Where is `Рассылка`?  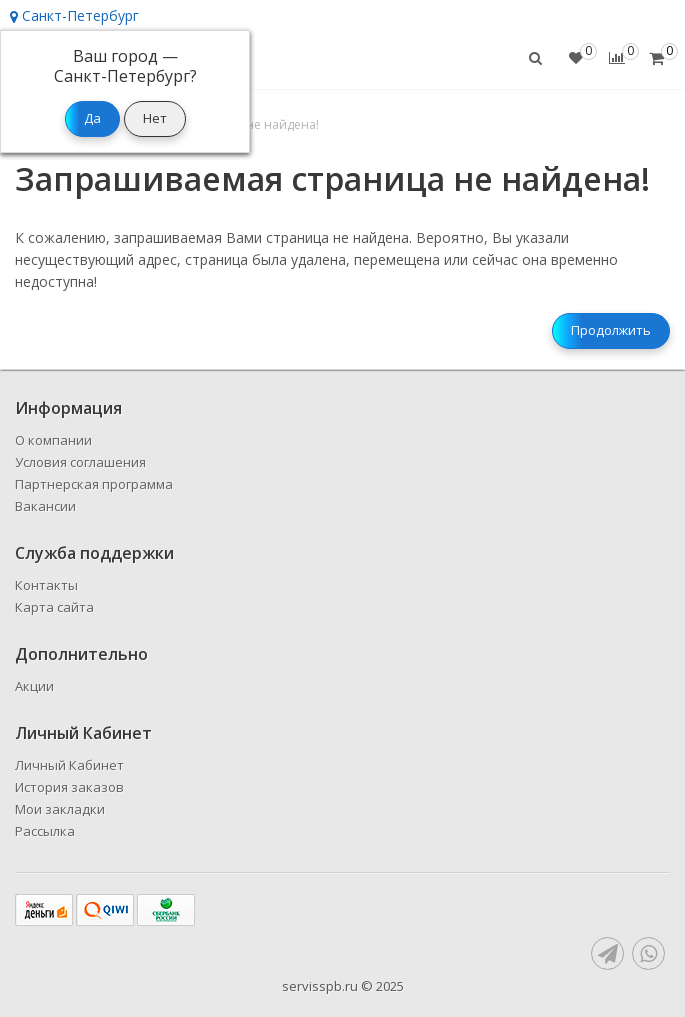 Рассылка is located at coordinates (45, 831).